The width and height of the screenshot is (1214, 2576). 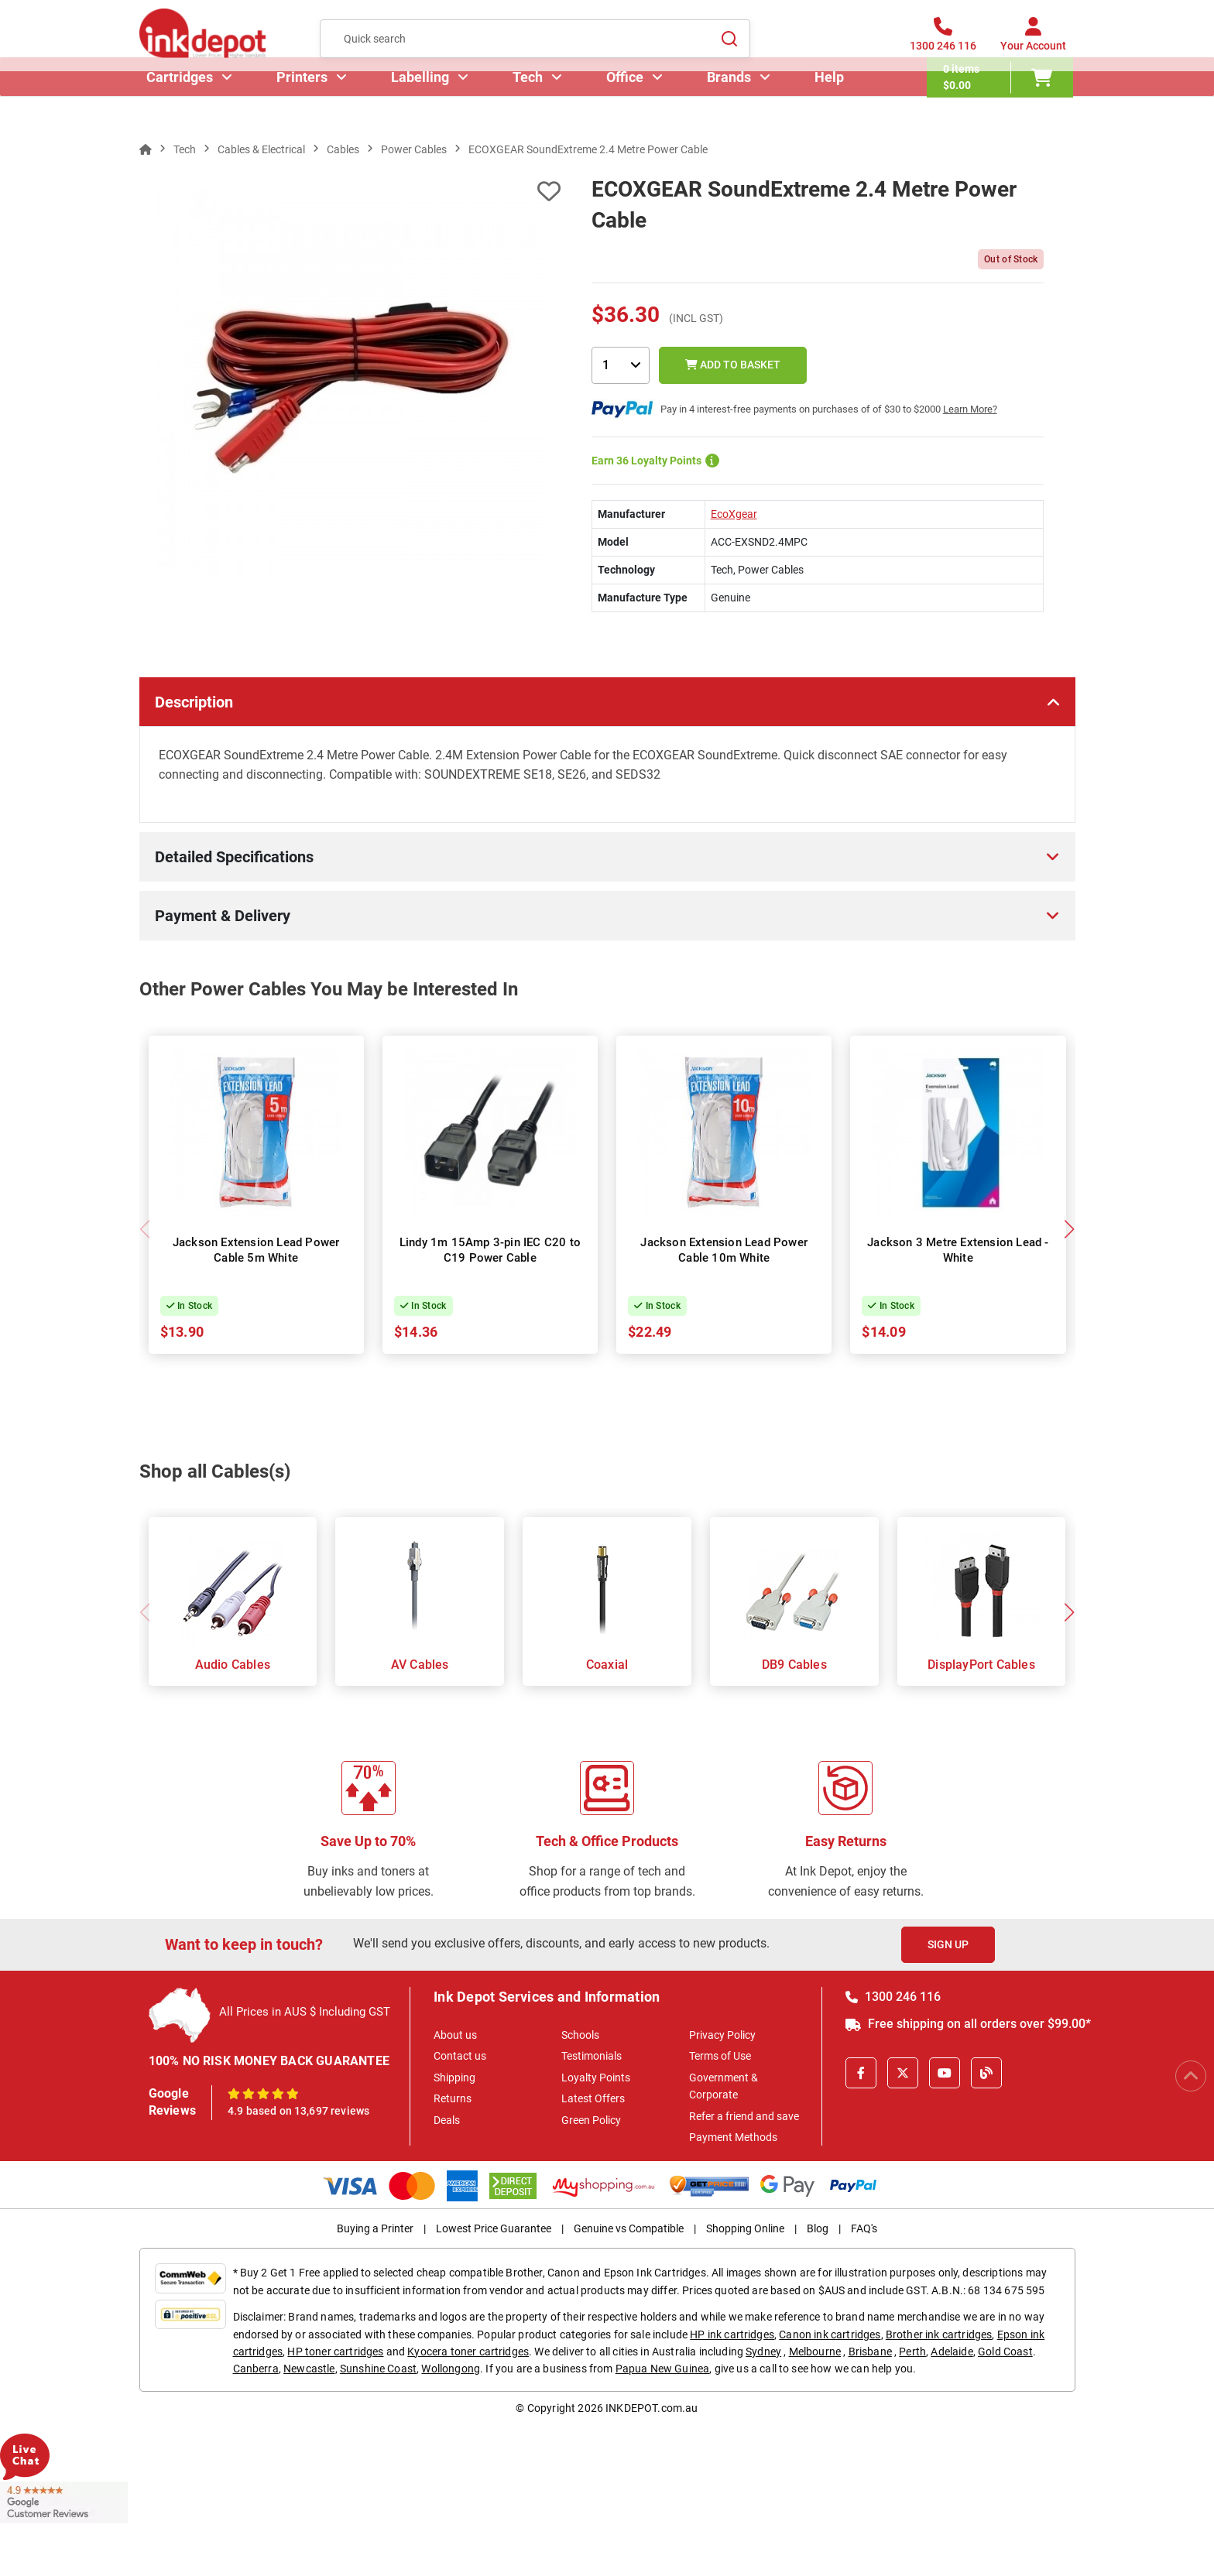 I want to click on [X], so click(x=902, y=2073).